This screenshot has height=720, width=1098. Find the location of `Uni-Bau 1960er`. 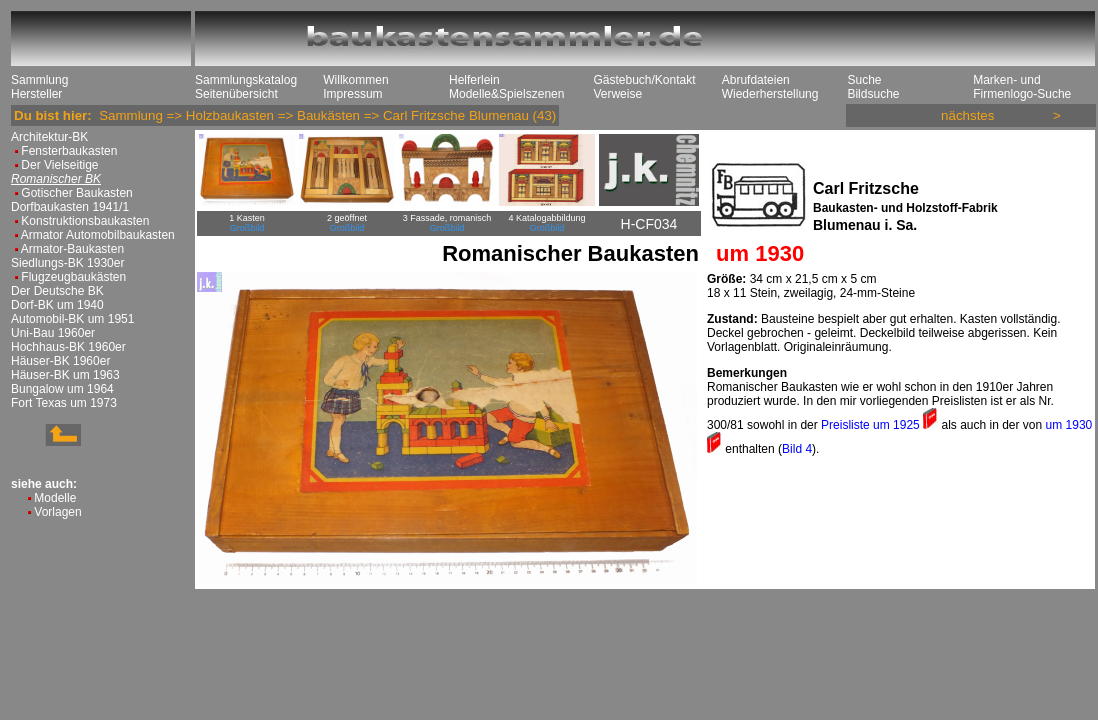

Uni-Bau 1960er is located at coordinates (53, 333).